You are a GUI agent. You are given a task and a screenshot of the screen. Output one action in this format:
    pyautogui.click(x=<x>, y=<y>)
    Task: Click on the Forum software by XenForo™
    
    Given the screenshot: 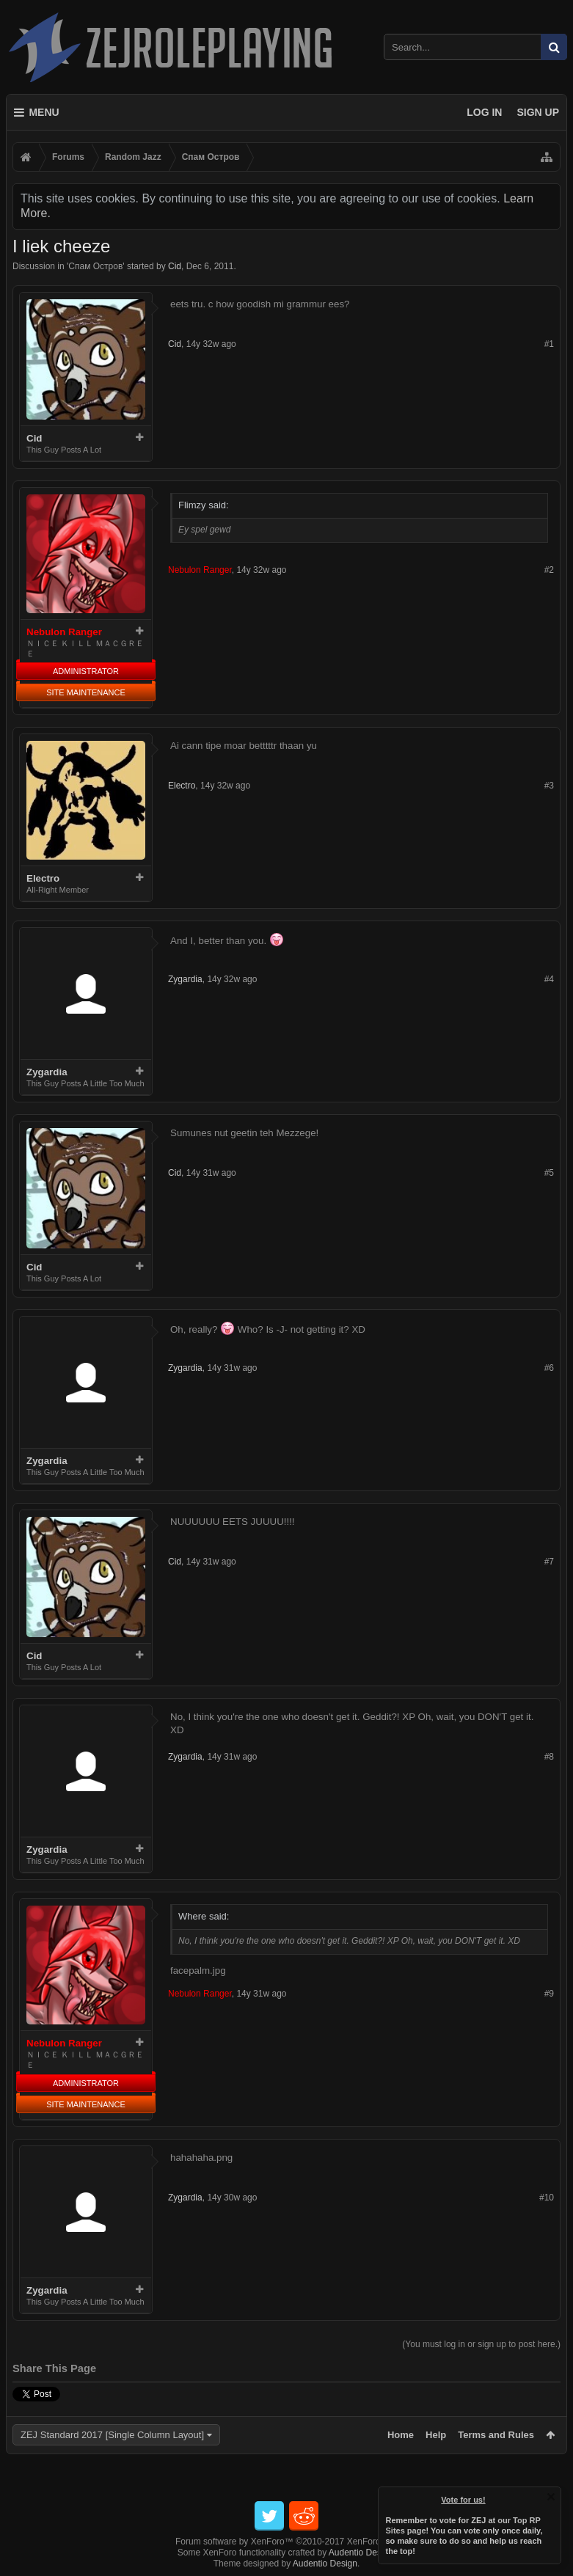 What is the action you would take?
    pyautogui.click(x=286, y=2541)
    